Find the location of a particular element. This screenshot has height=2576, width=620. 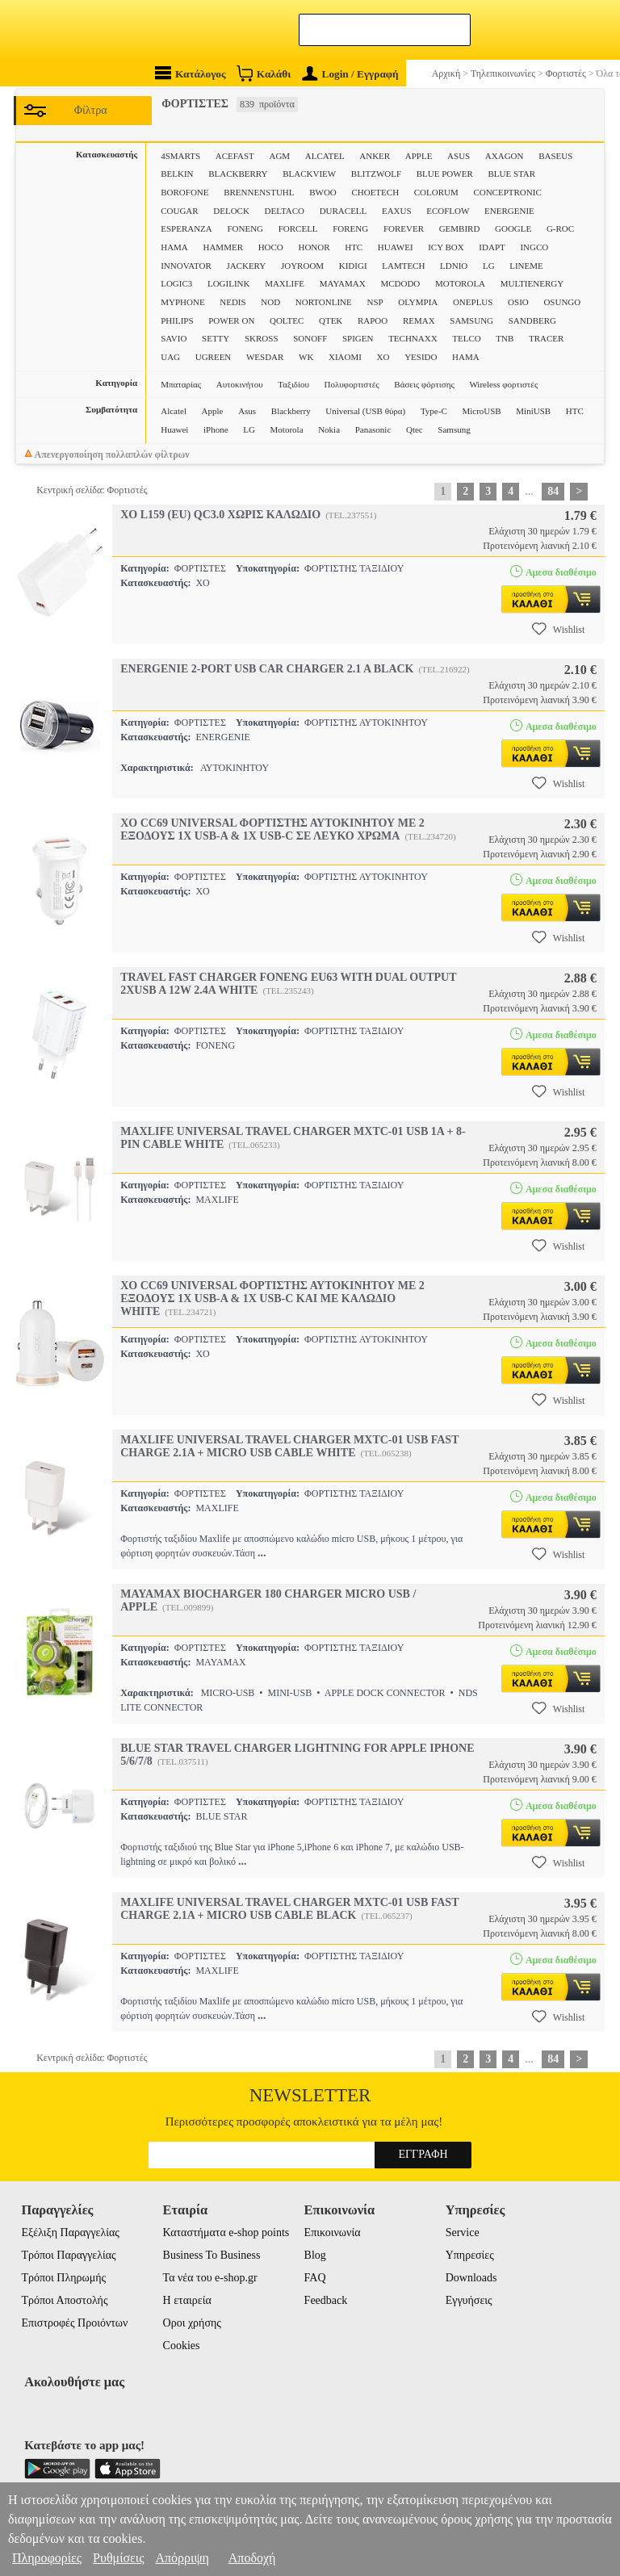

Cookies is located at coordinates (181, 2345).